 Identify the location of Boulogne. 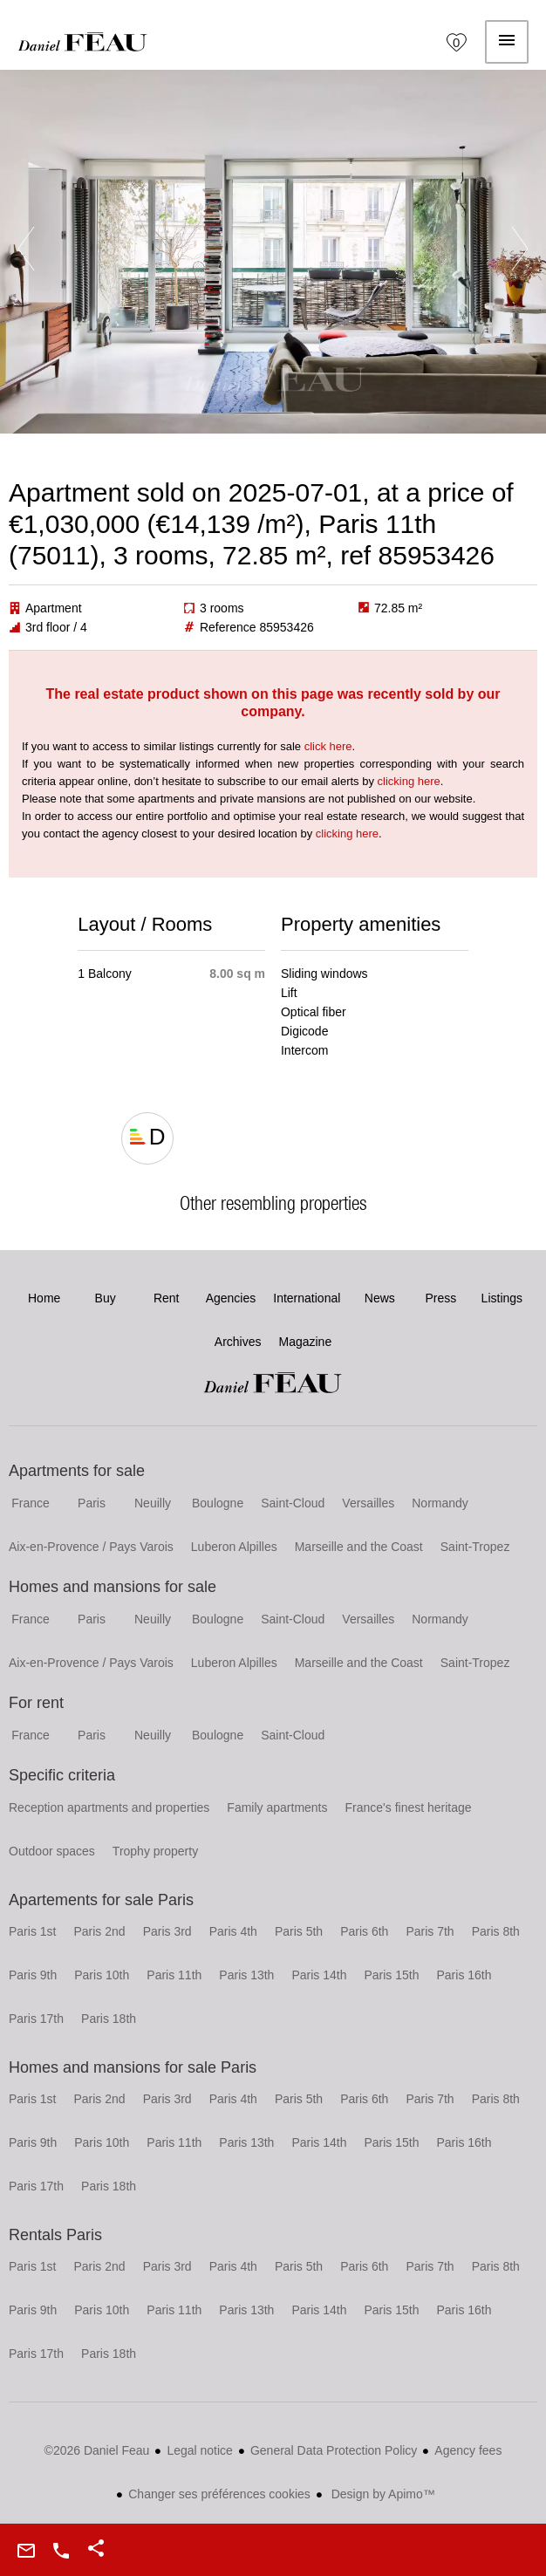
(217, 1503).